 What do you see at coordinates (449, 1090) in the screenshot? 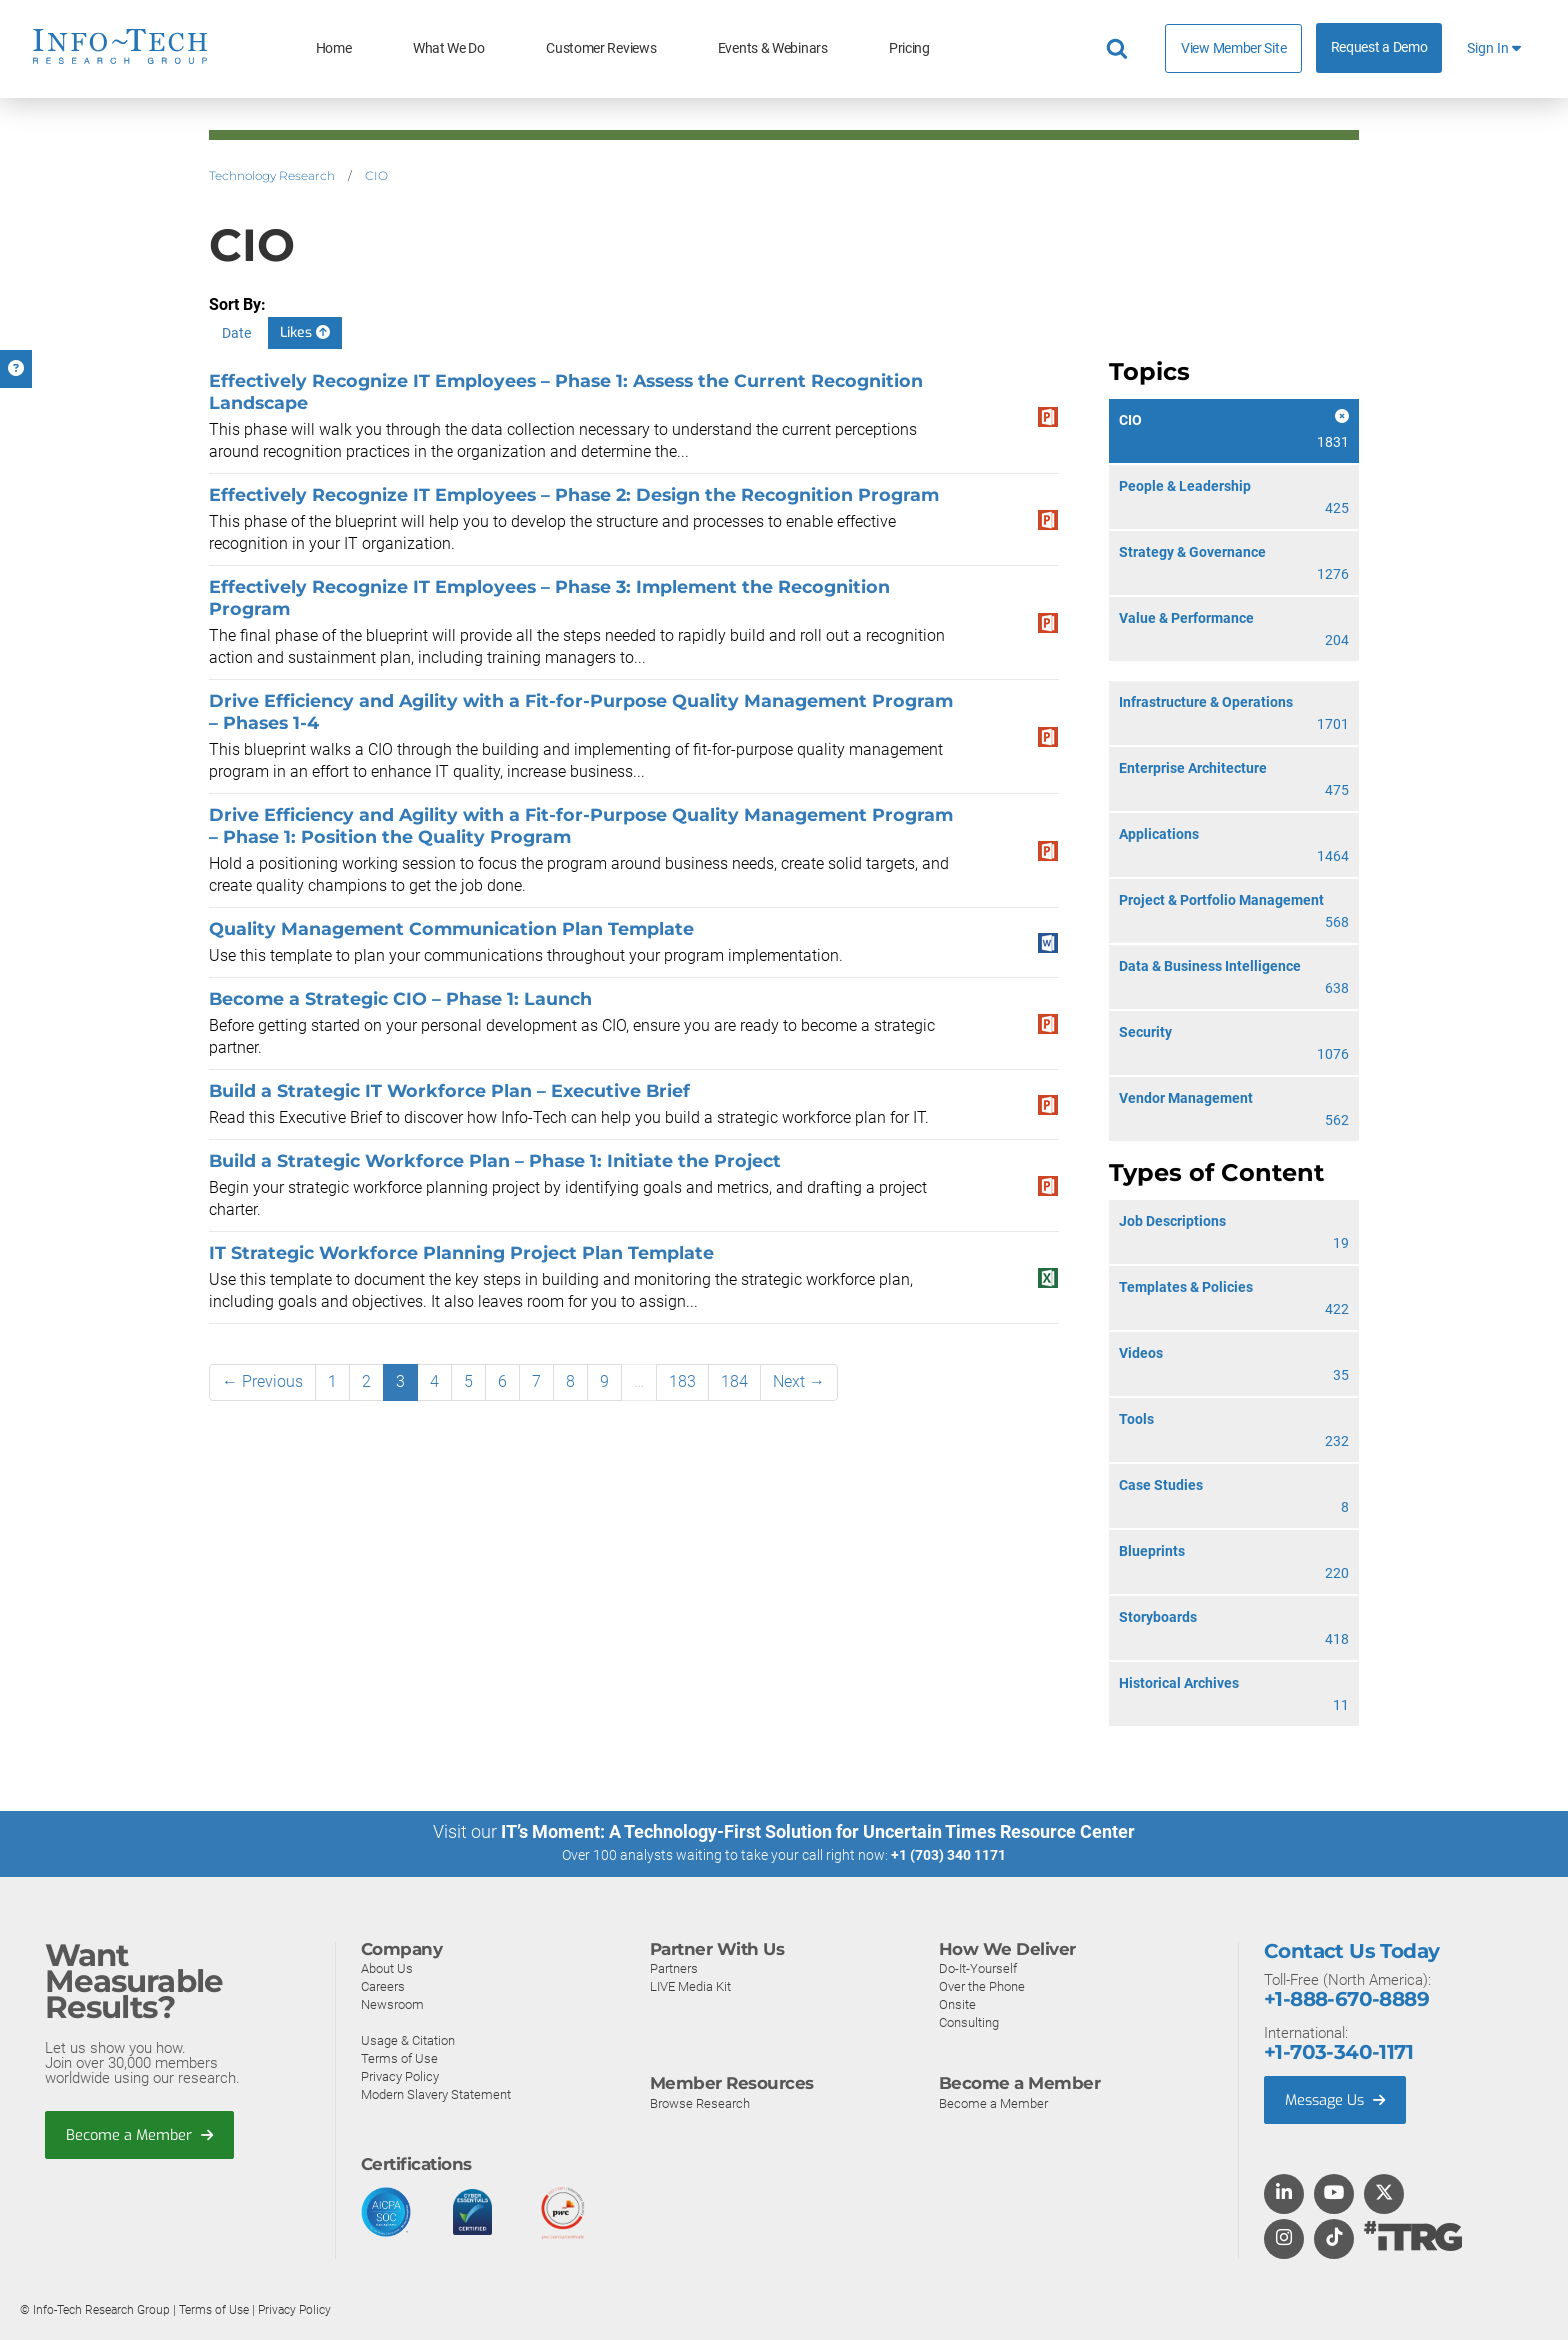
I see `Build a Strategic IT Workforce Plan – Executive Brief` at bounding box center [449, 1090].